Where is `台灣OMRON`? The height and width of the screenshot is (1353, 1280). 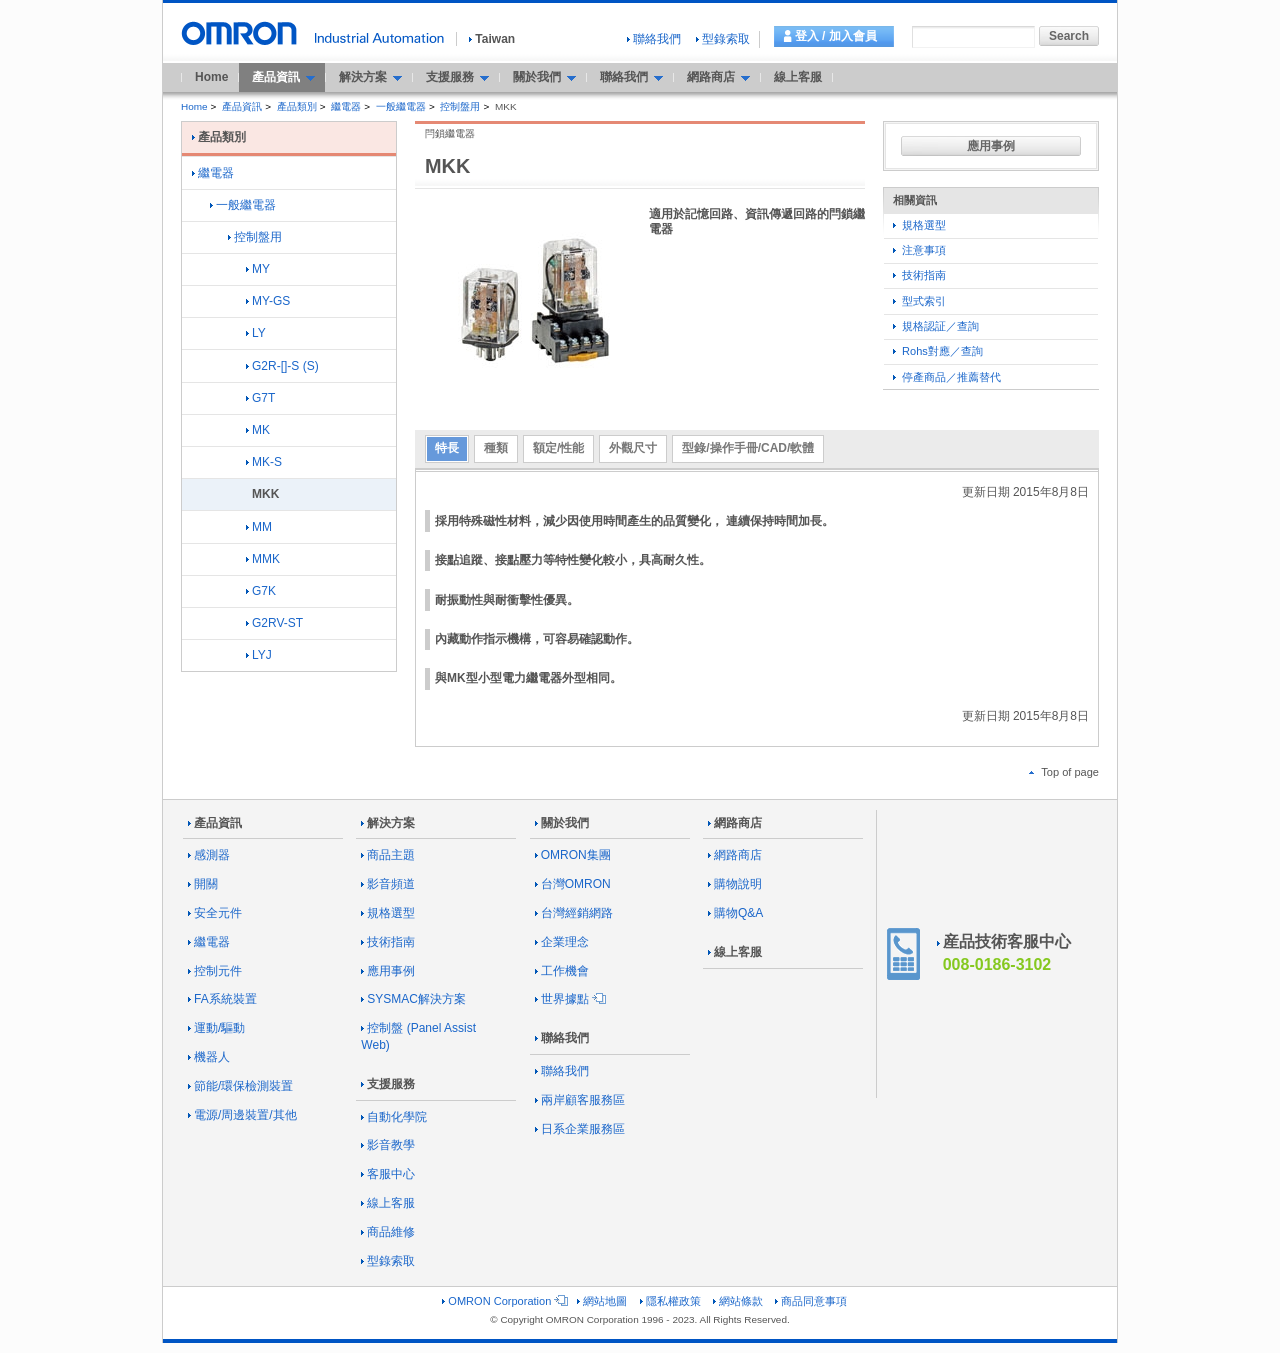
台灣OMRON is located at coordinates (573, 884).